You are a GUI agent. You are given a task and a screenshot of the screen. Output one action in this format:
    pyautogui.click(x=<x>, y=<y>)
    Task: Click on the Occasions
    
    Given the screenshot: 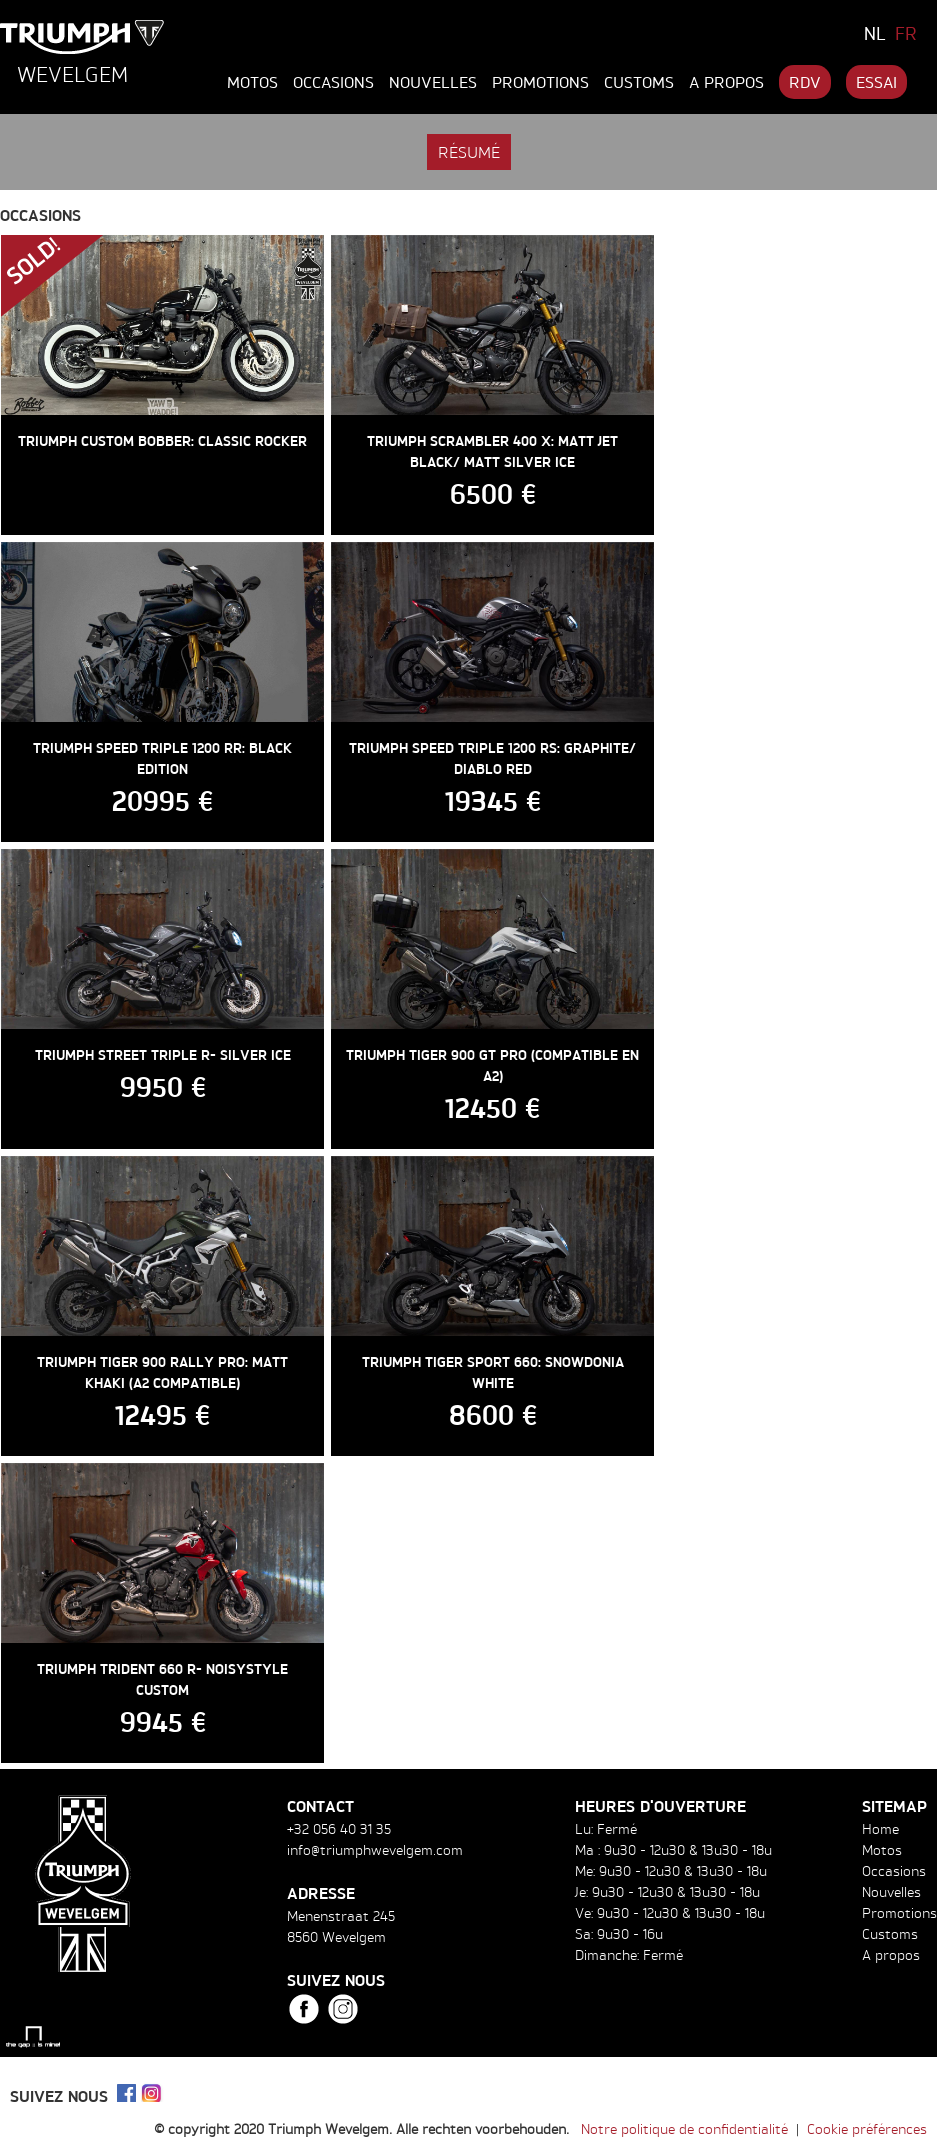 What is the action you would take?
    pyautogui.click(x=333, y=82)
    